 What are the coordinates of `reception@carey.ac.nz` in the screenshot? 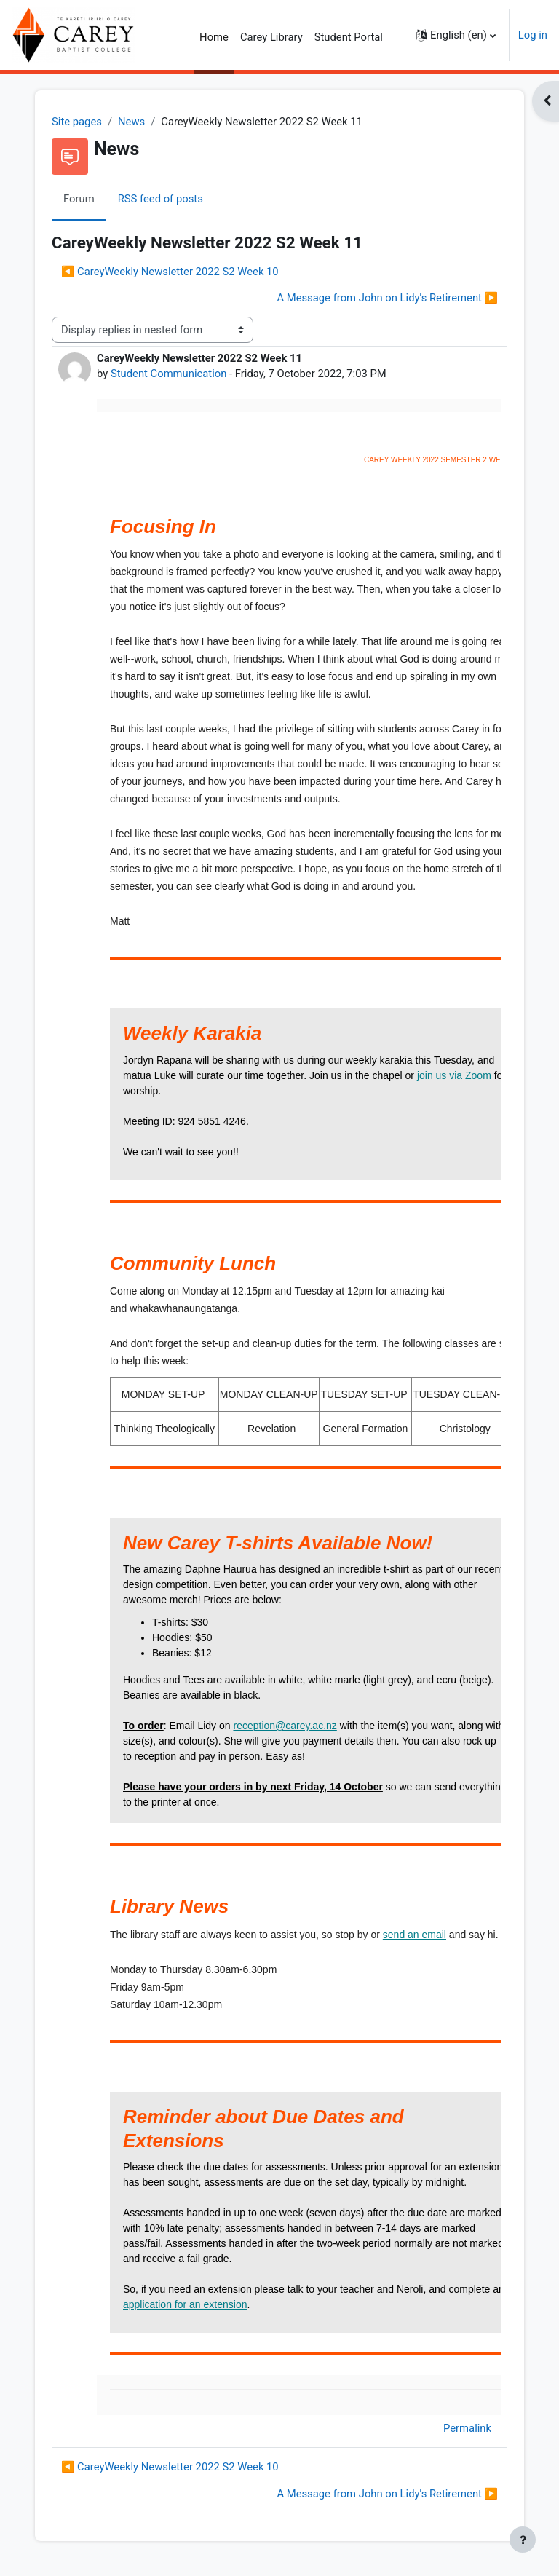 It's located at (284, 1725).